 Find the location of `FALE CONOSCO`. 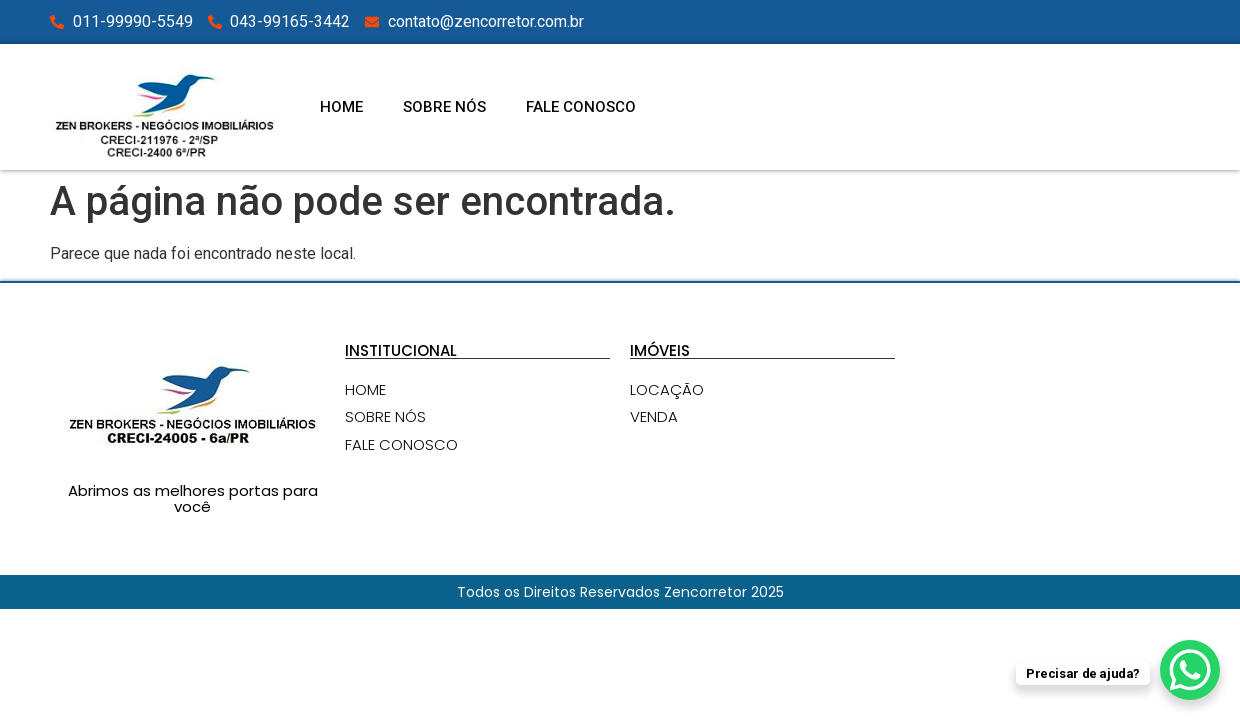

FALE CONOSCO is located at coordinates (581, 107).